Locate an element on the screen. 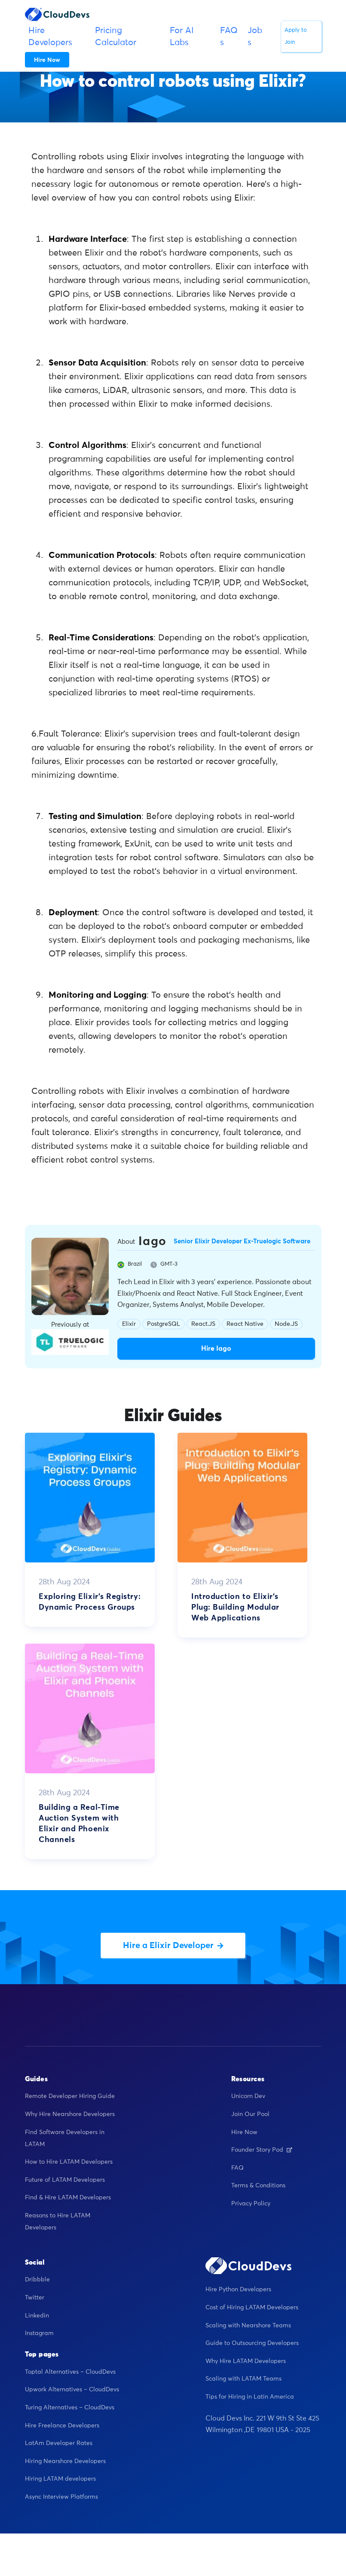 The height and width of the screenshot is (2576, 346). Find Software Developers in LATAM is located at coordinates (64, 2140).